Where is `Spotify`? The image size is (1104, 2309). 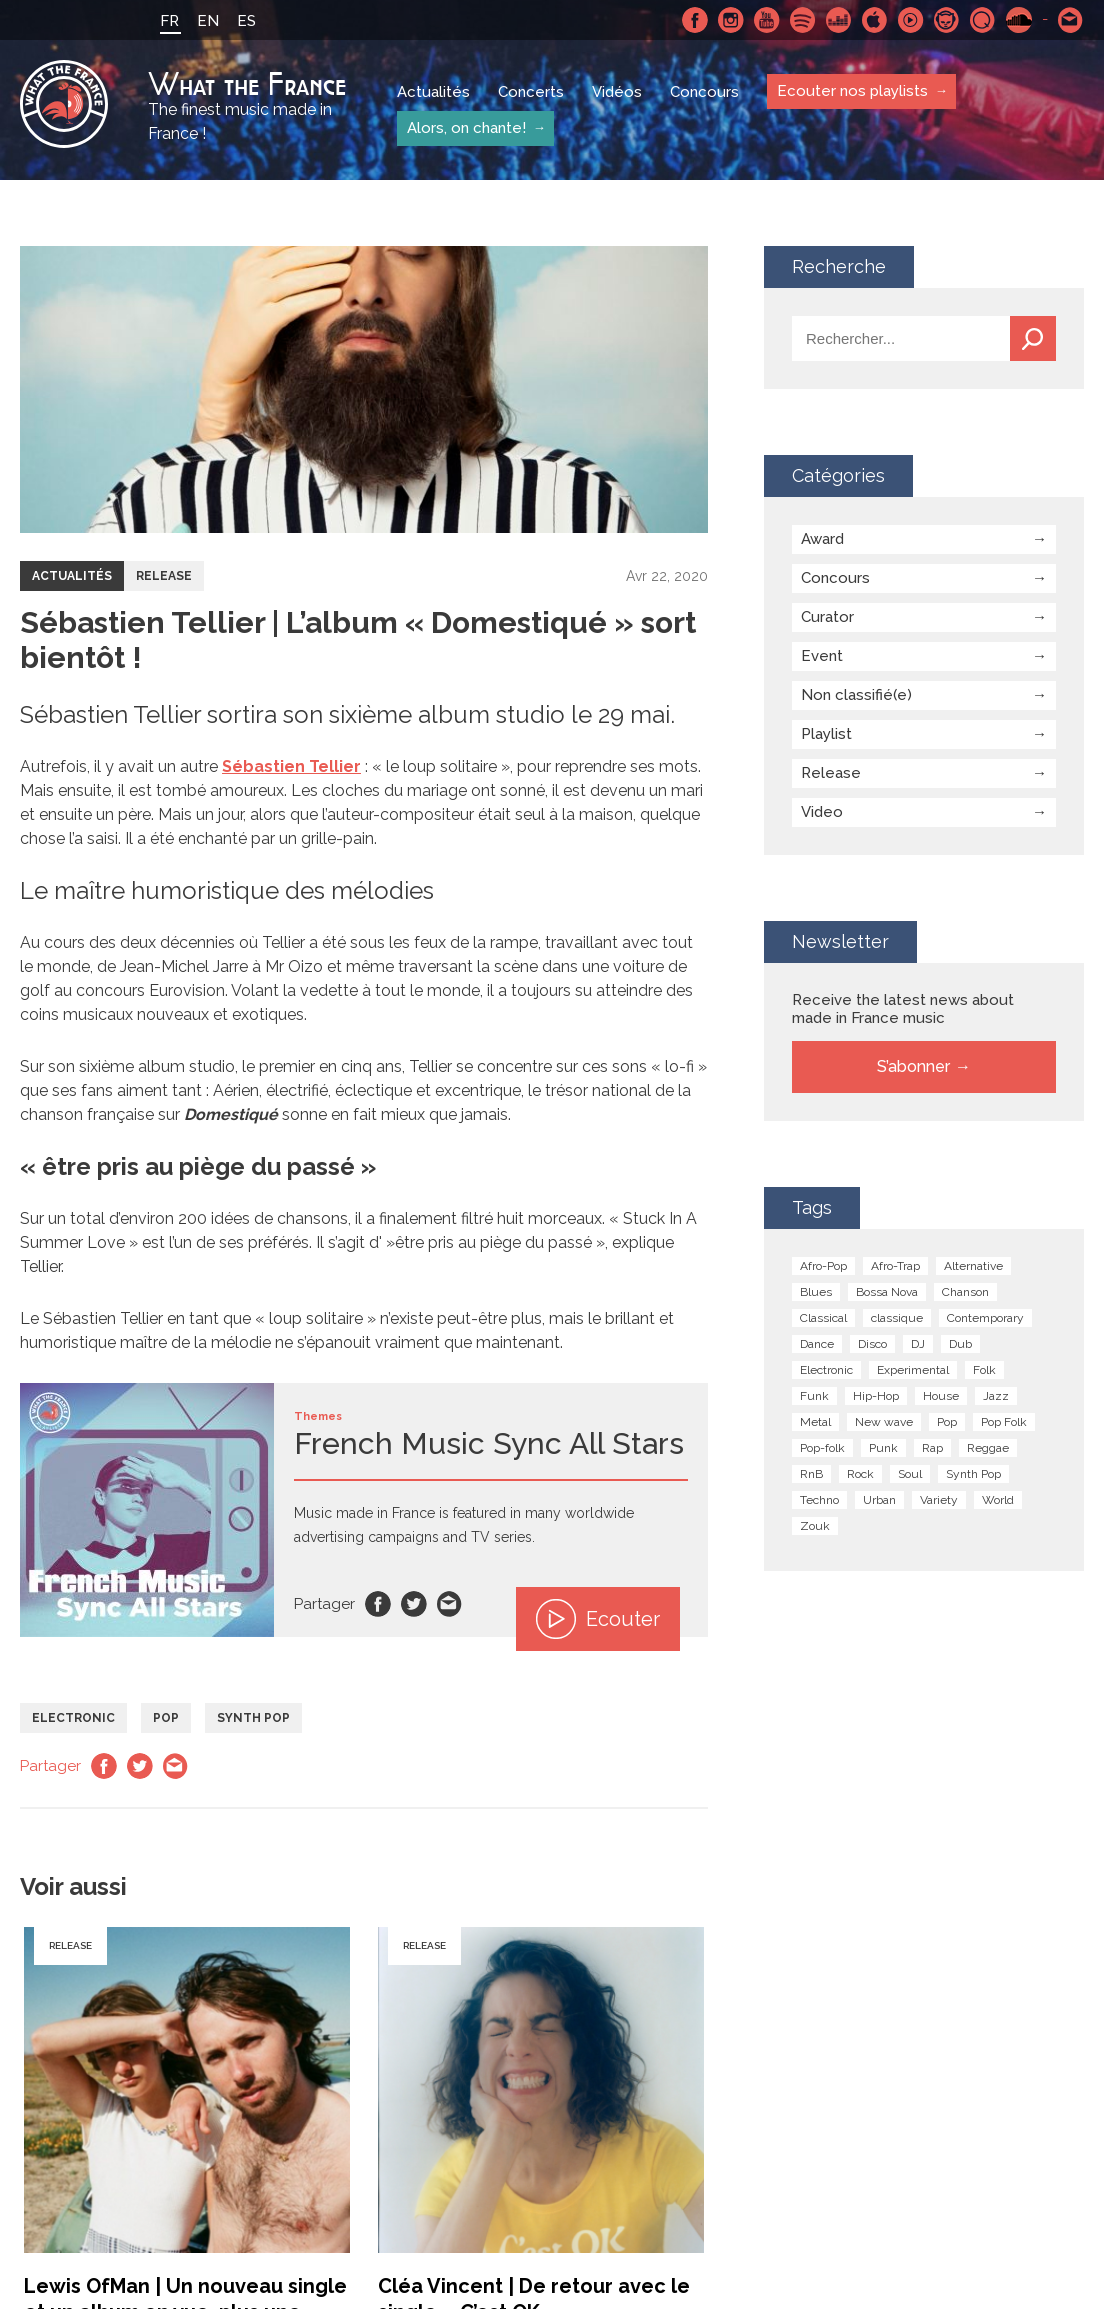
Spotify is located at coordinates (803, 20).